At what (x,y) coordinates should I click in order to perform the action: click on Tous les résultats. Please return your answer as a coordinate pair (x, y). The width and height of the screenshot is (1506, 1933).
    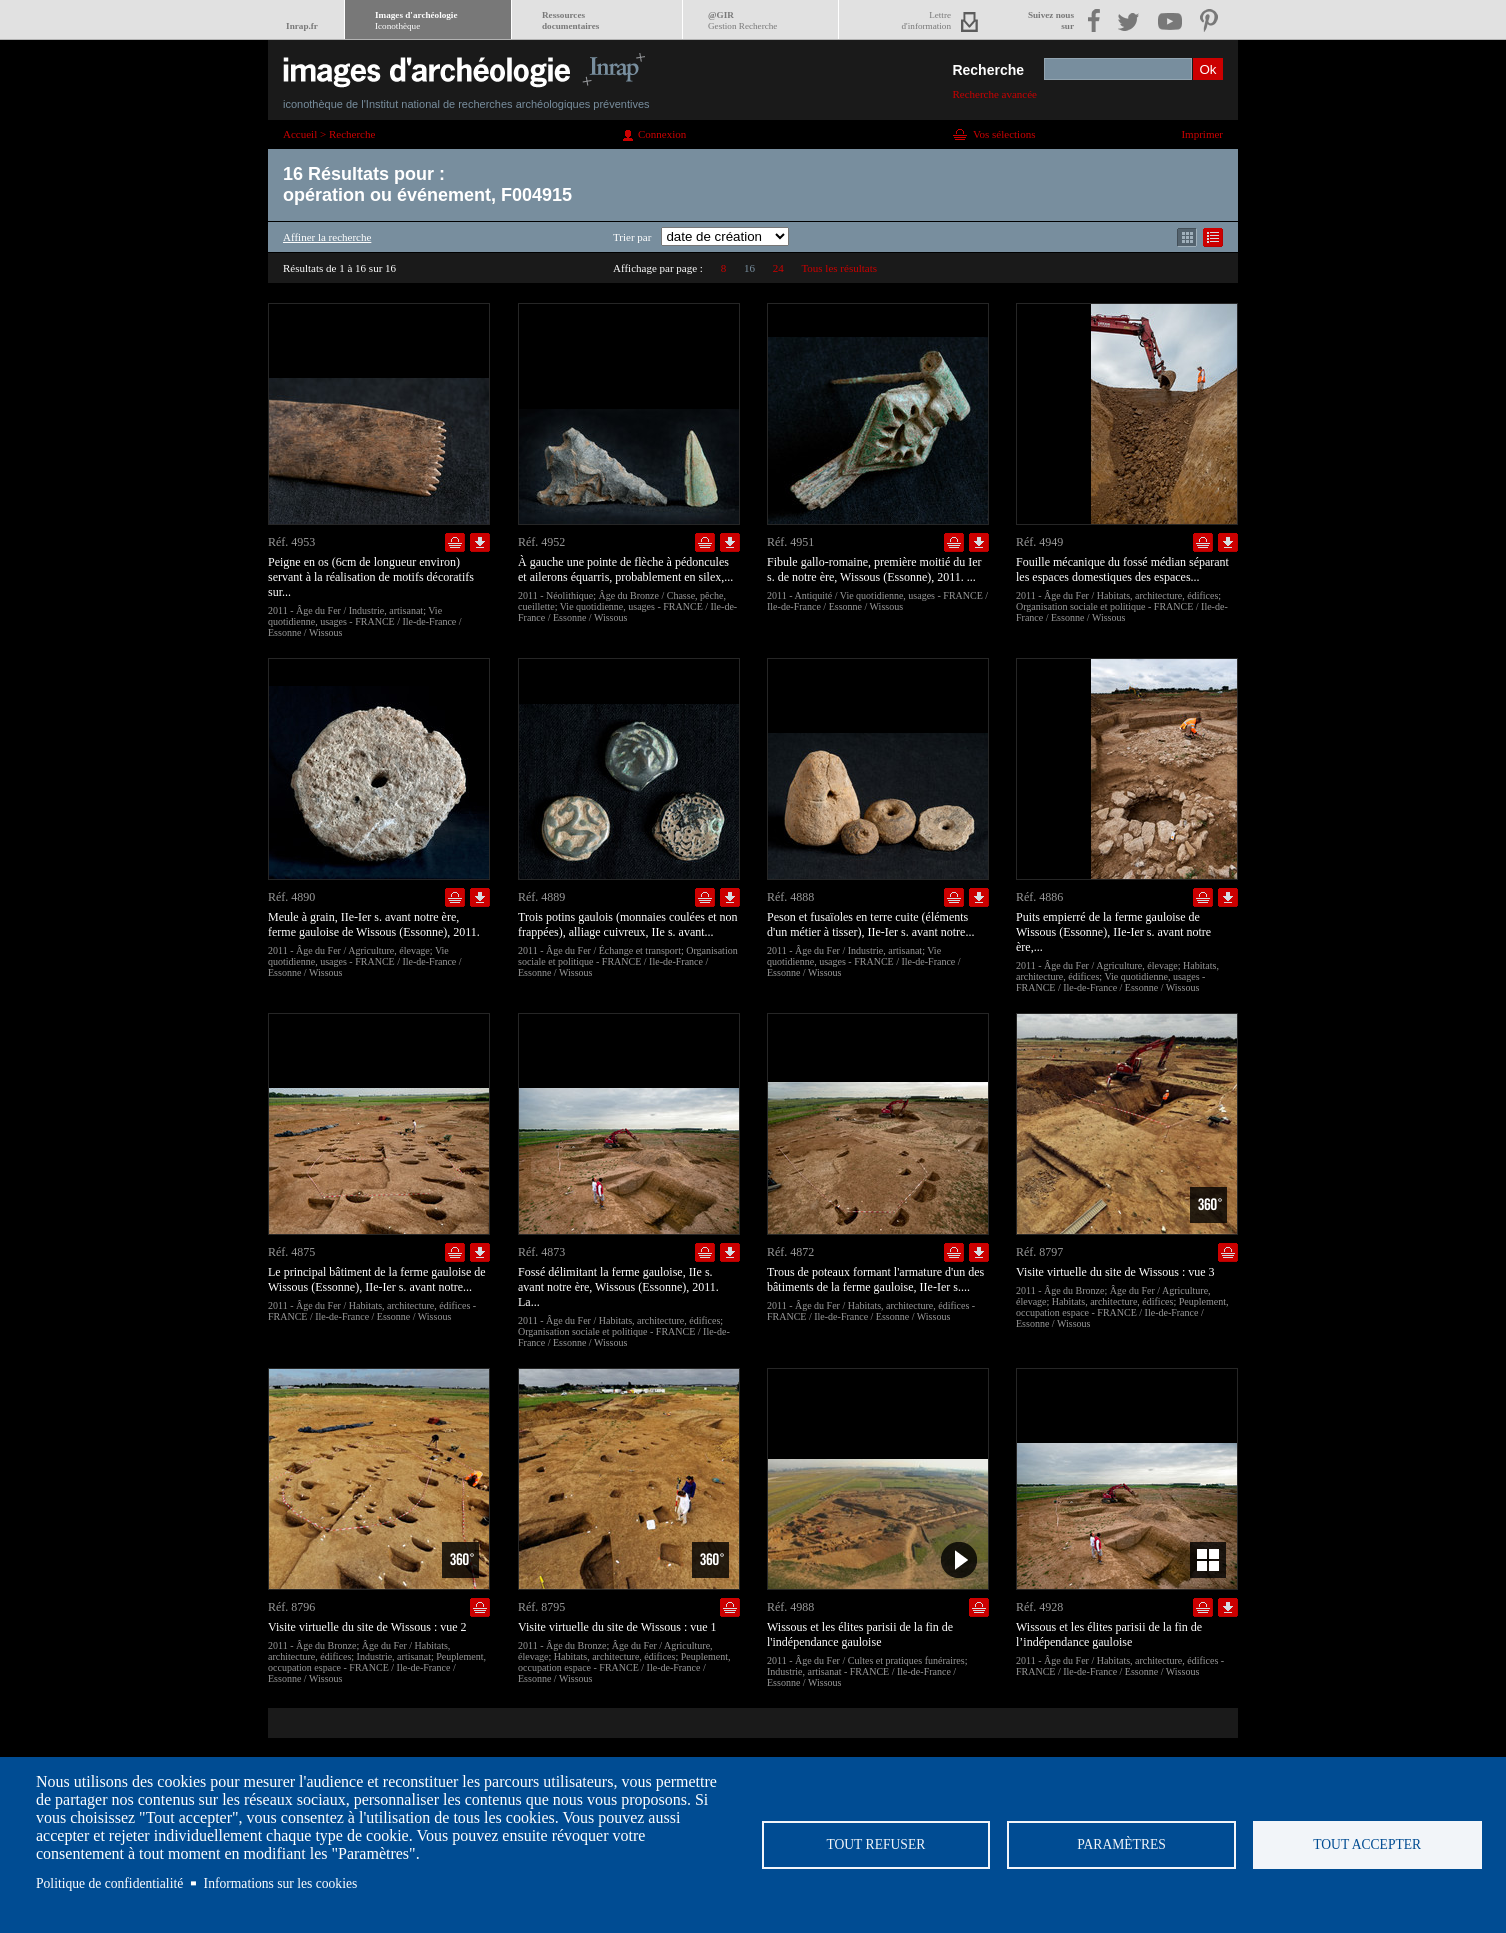
    Looking at the image, I should click on (839, 268).